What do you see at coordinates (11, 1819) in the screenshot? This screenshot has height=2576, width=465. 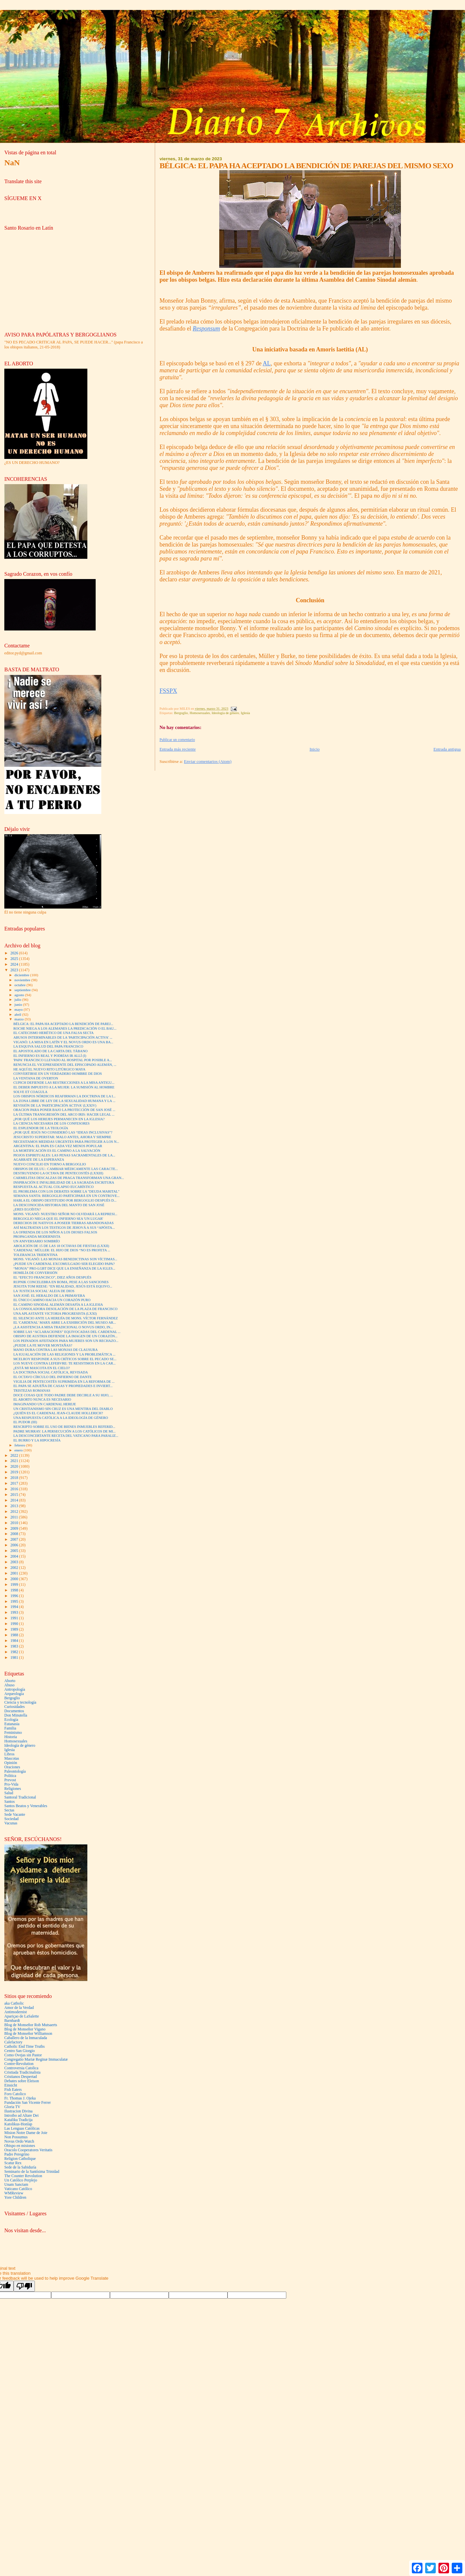 I see `Sociedad` at bounding box center [11, 1819].